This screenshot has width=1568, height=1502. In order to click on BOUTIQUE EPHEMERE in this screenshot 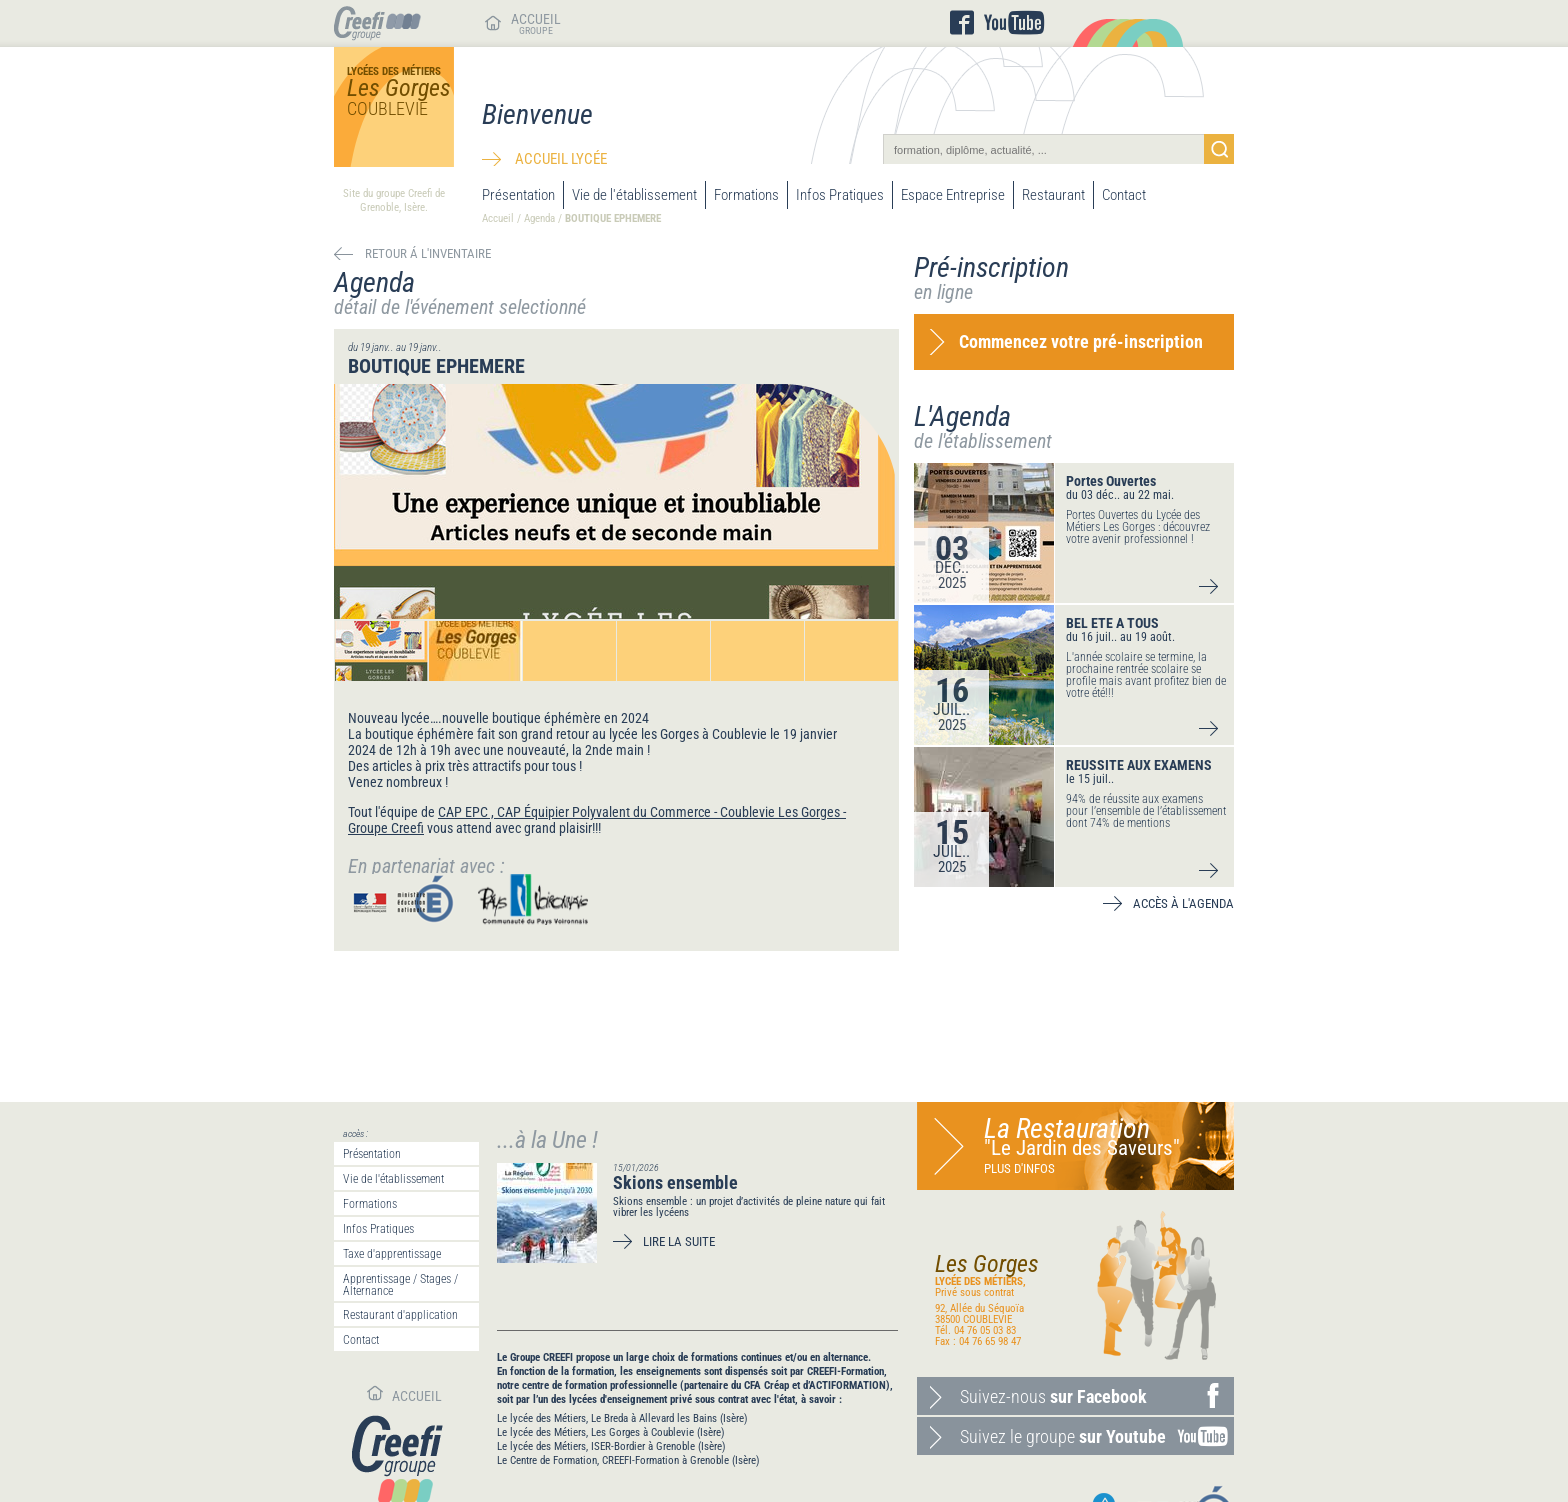, I will do `click(613, 218)`.